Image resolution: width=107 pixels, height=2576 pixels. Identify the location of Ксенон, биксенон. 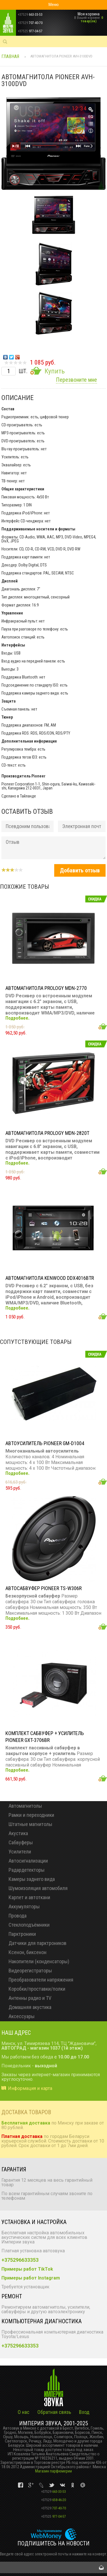
(28, 1952).